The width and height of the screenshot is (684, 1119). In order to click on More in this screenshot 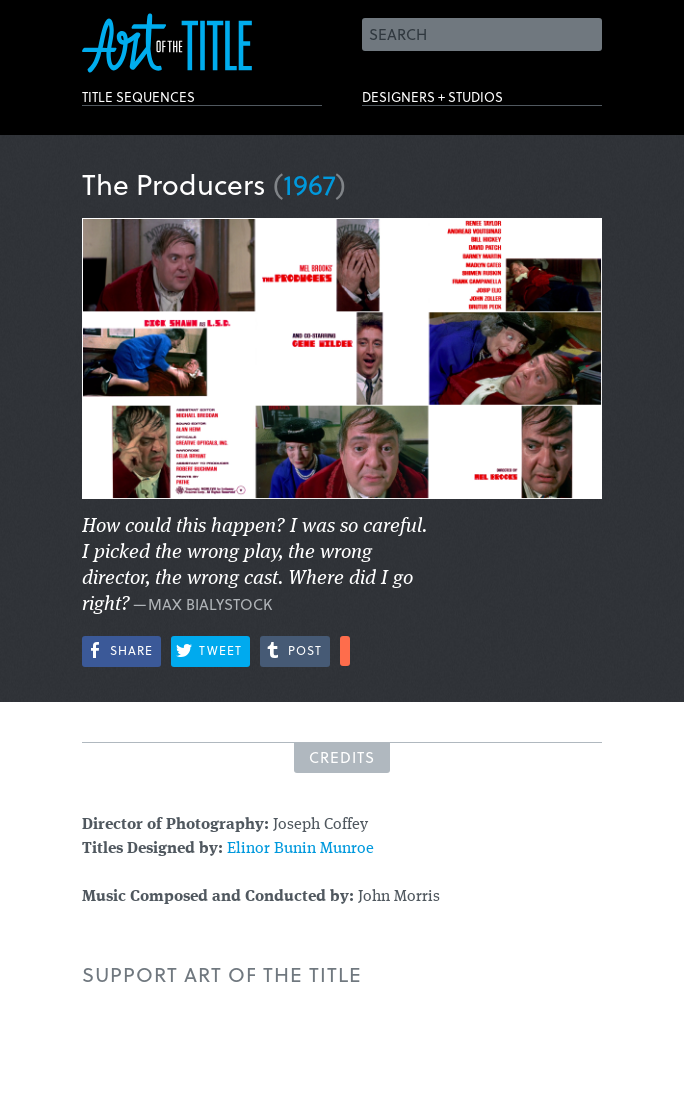, I will do `click(345, 651)`.